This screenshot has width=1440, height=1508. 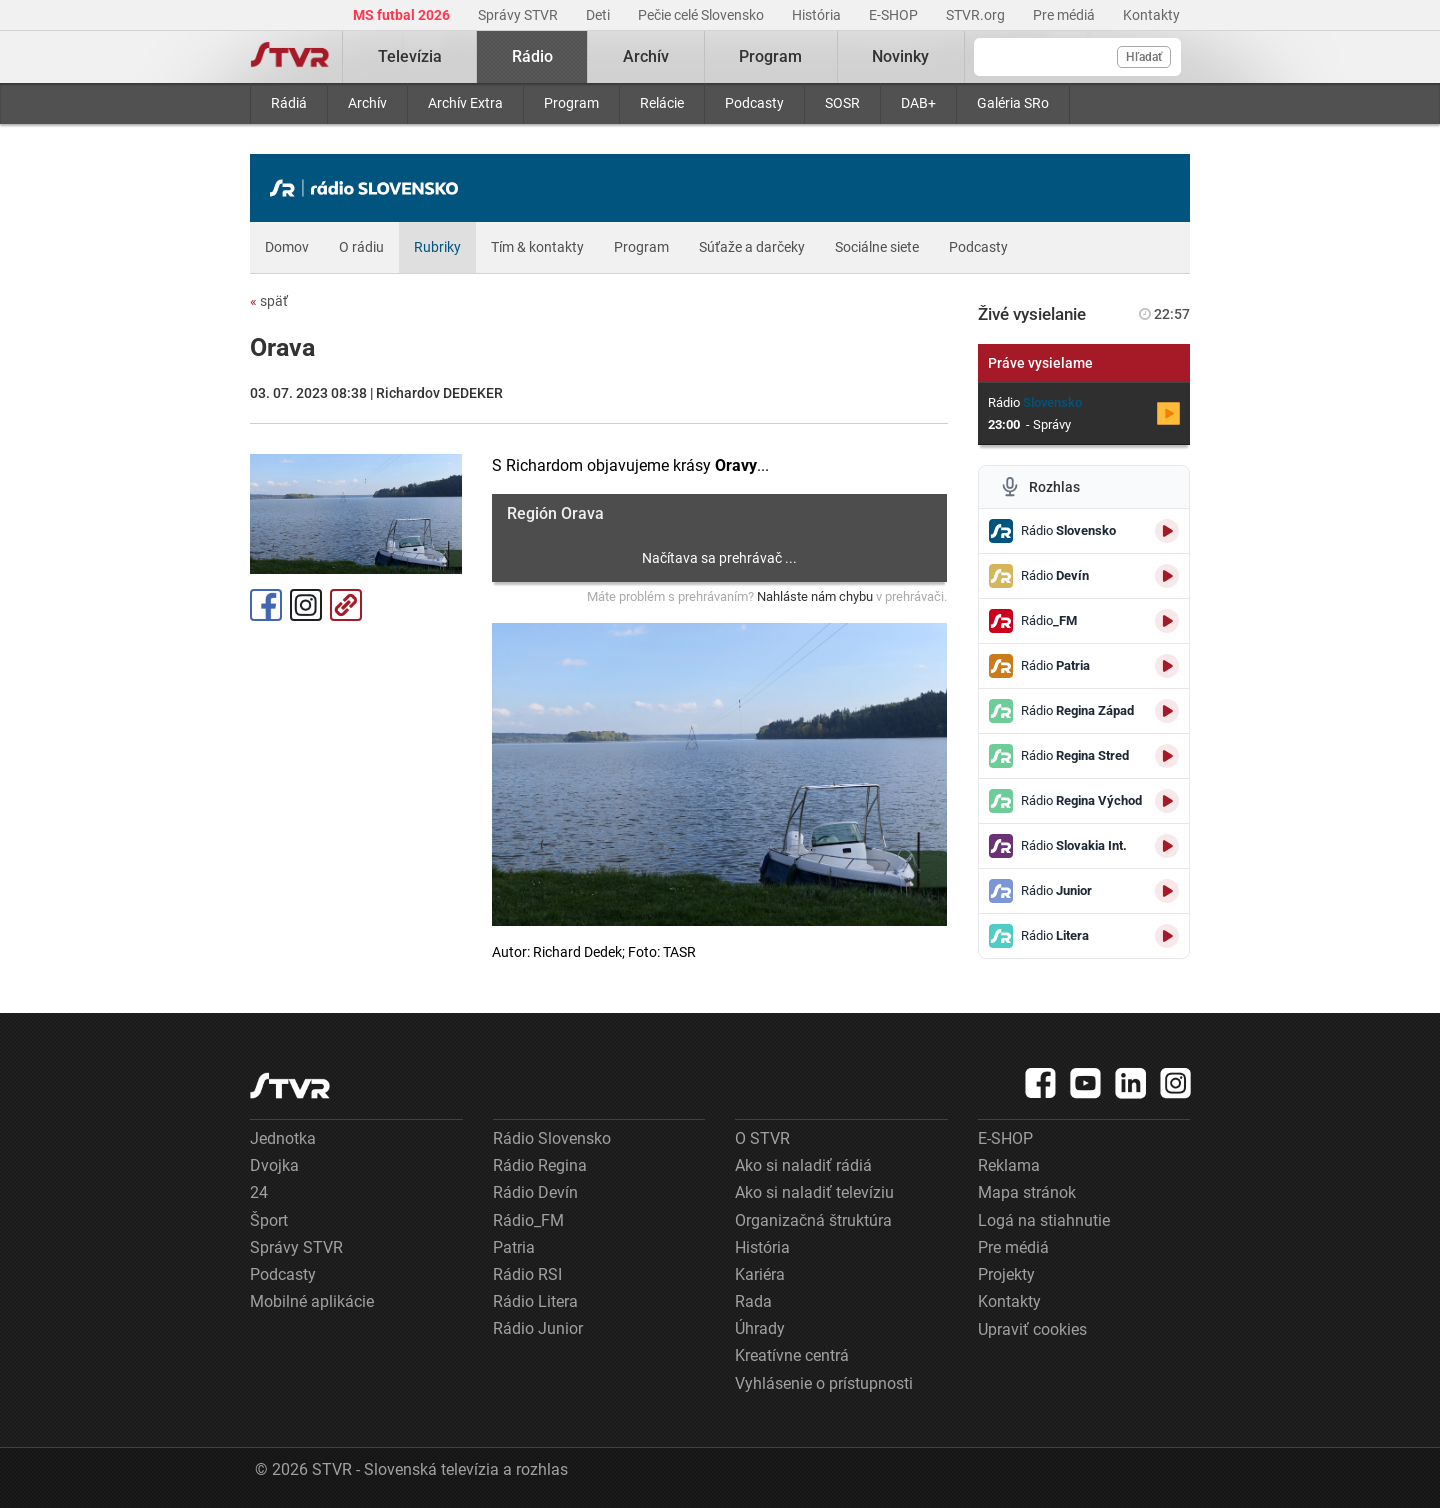 I want to click on Archív Extra, so click(x=465, y=103).